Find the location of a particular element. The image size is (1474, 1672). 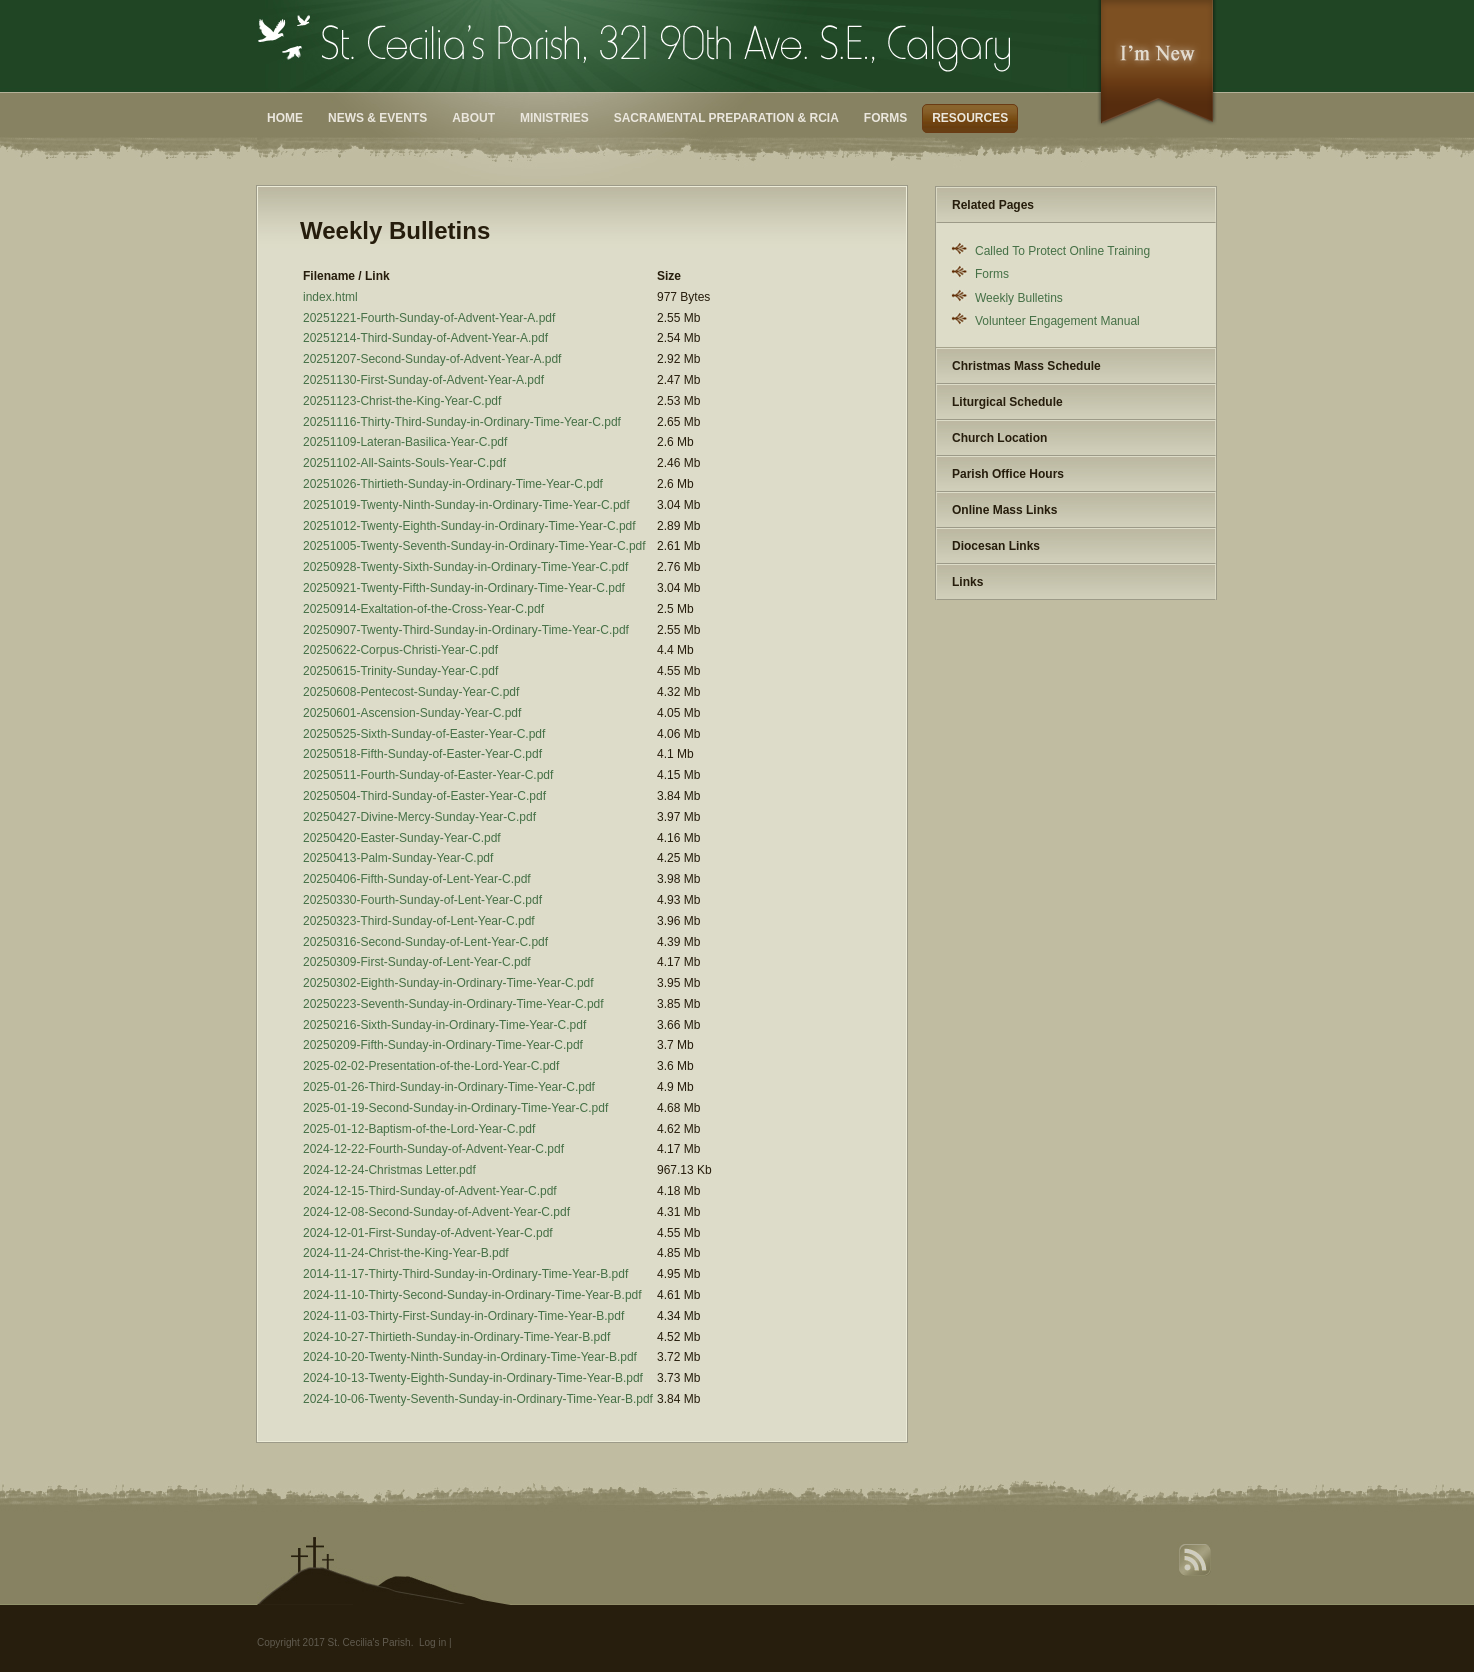

20251130-First-Sunday-of-Advent-Year-A.pdf is located at coordinates (423, 380).